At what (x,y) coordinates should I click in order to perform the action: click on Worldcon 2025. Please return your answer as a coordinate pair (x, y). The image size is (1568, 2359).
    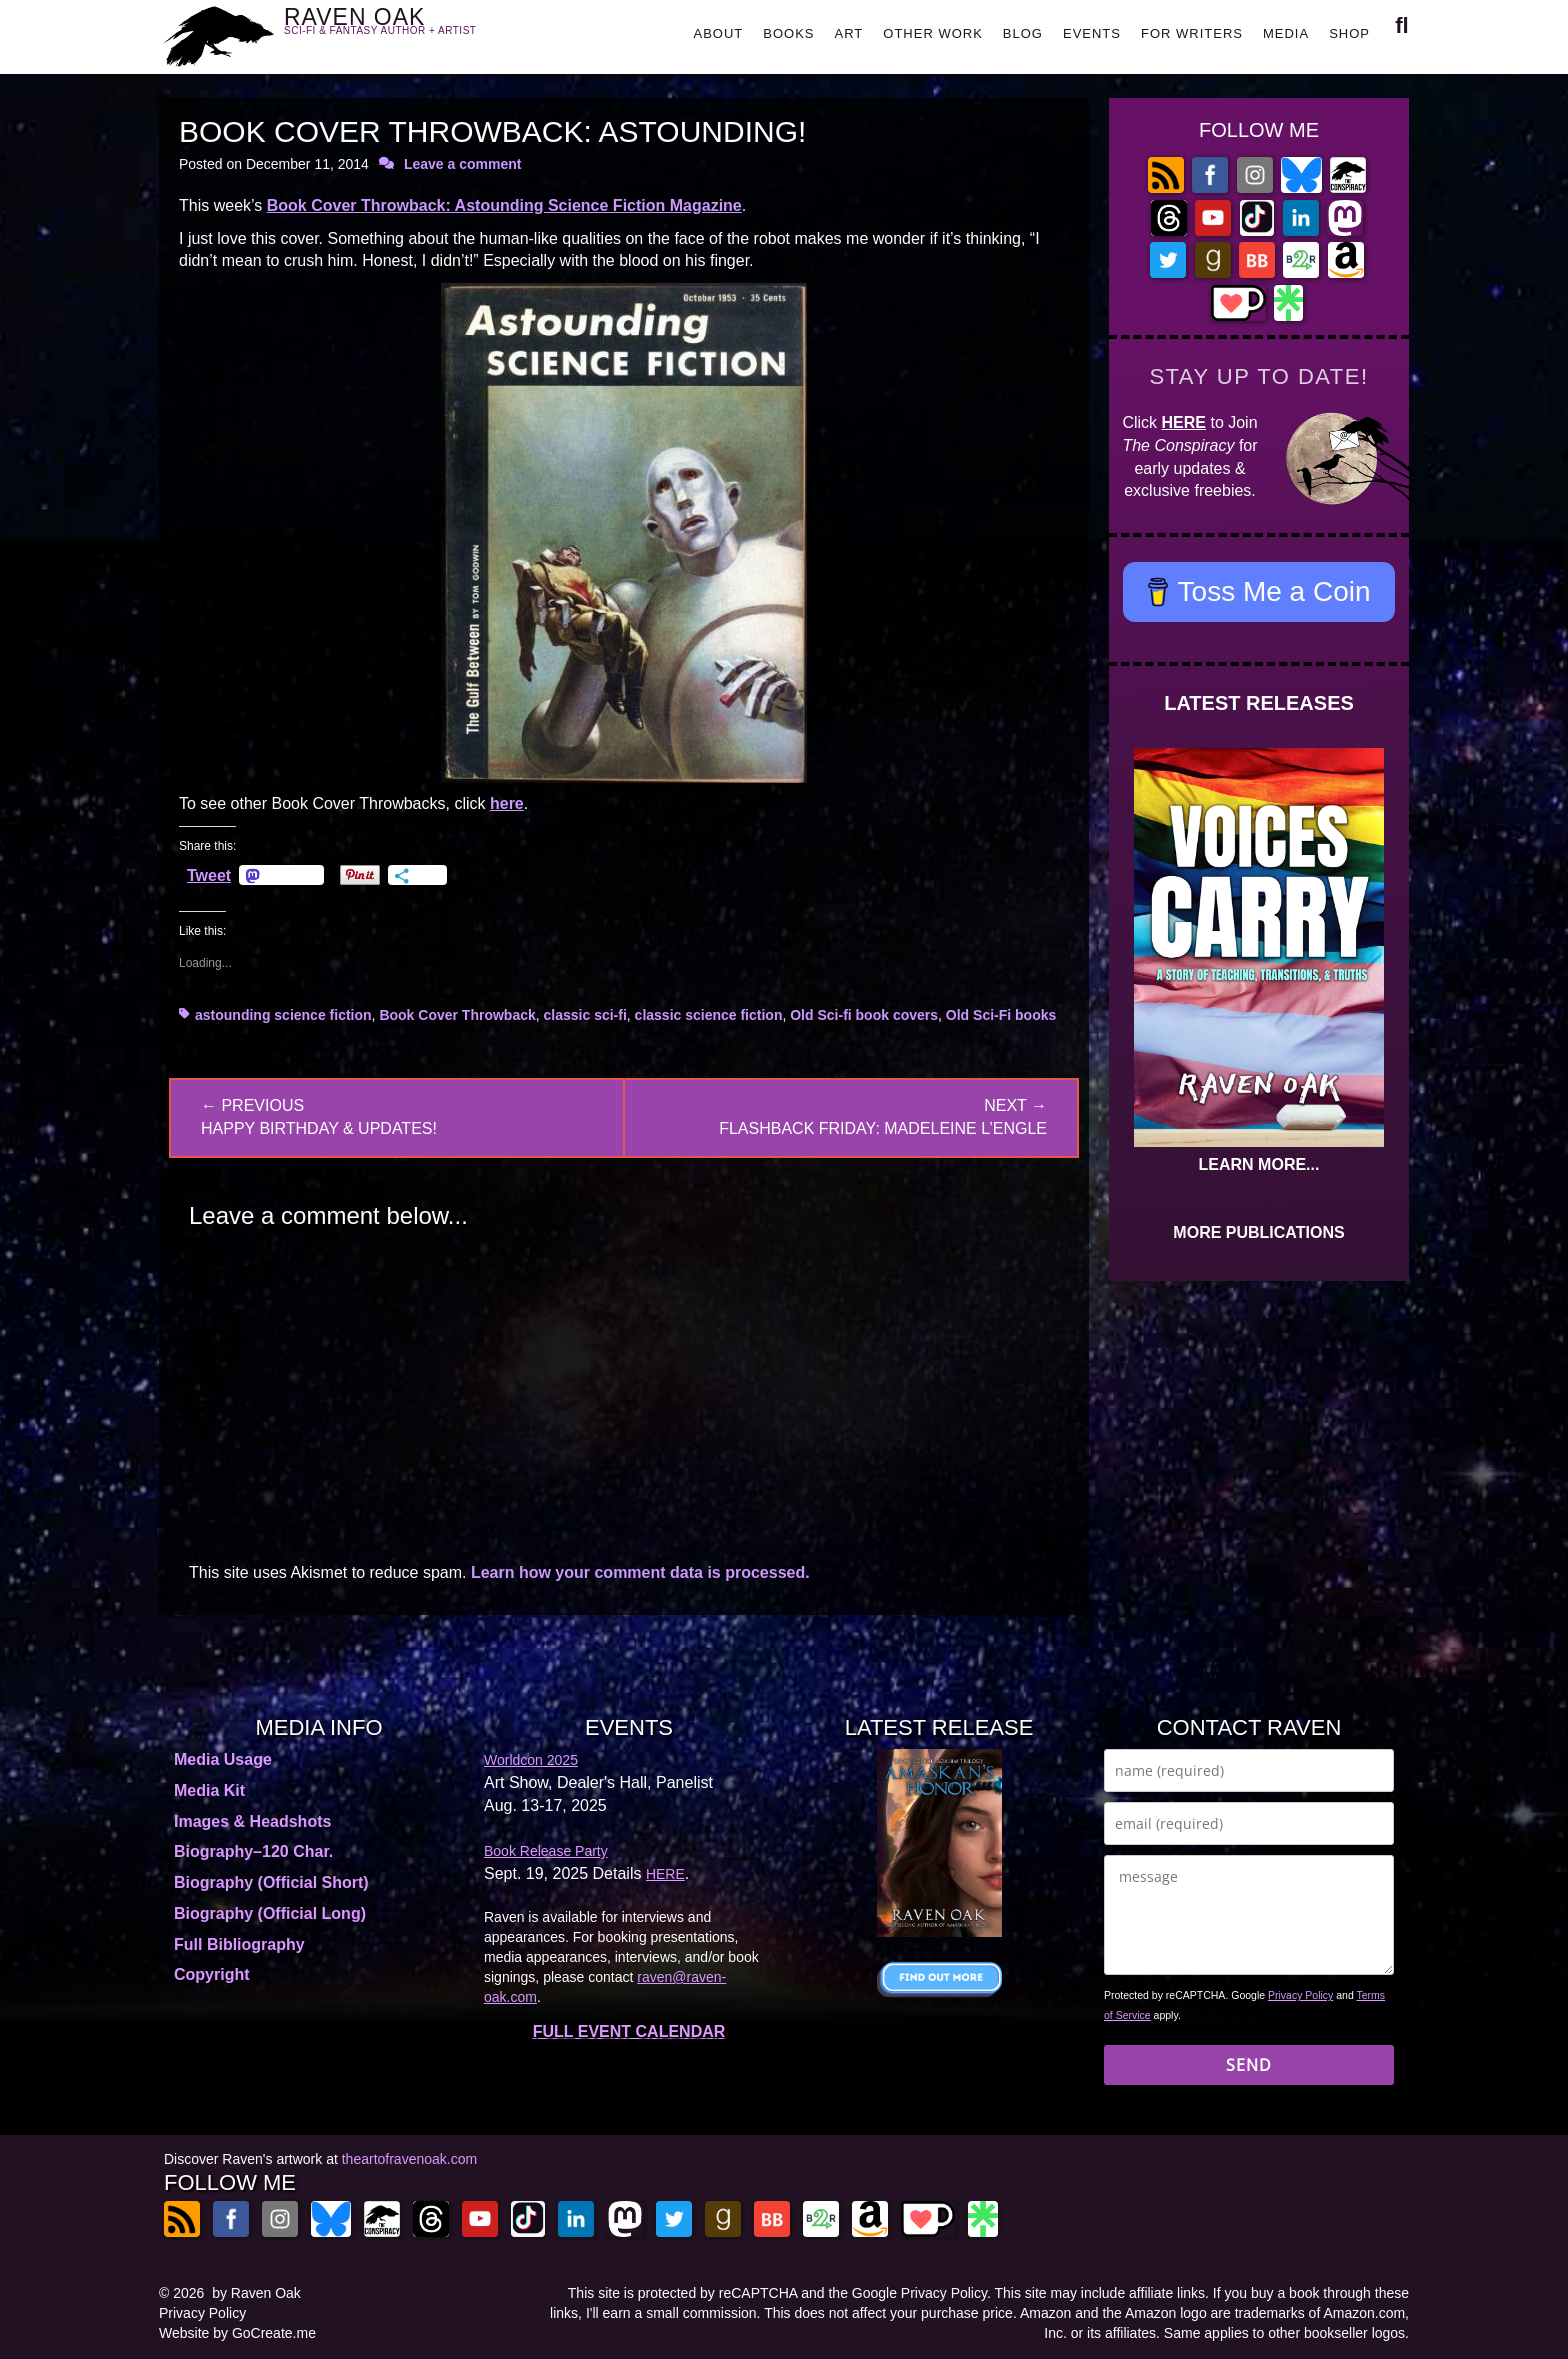
    Looking at the image, I should click on (531, 1760).